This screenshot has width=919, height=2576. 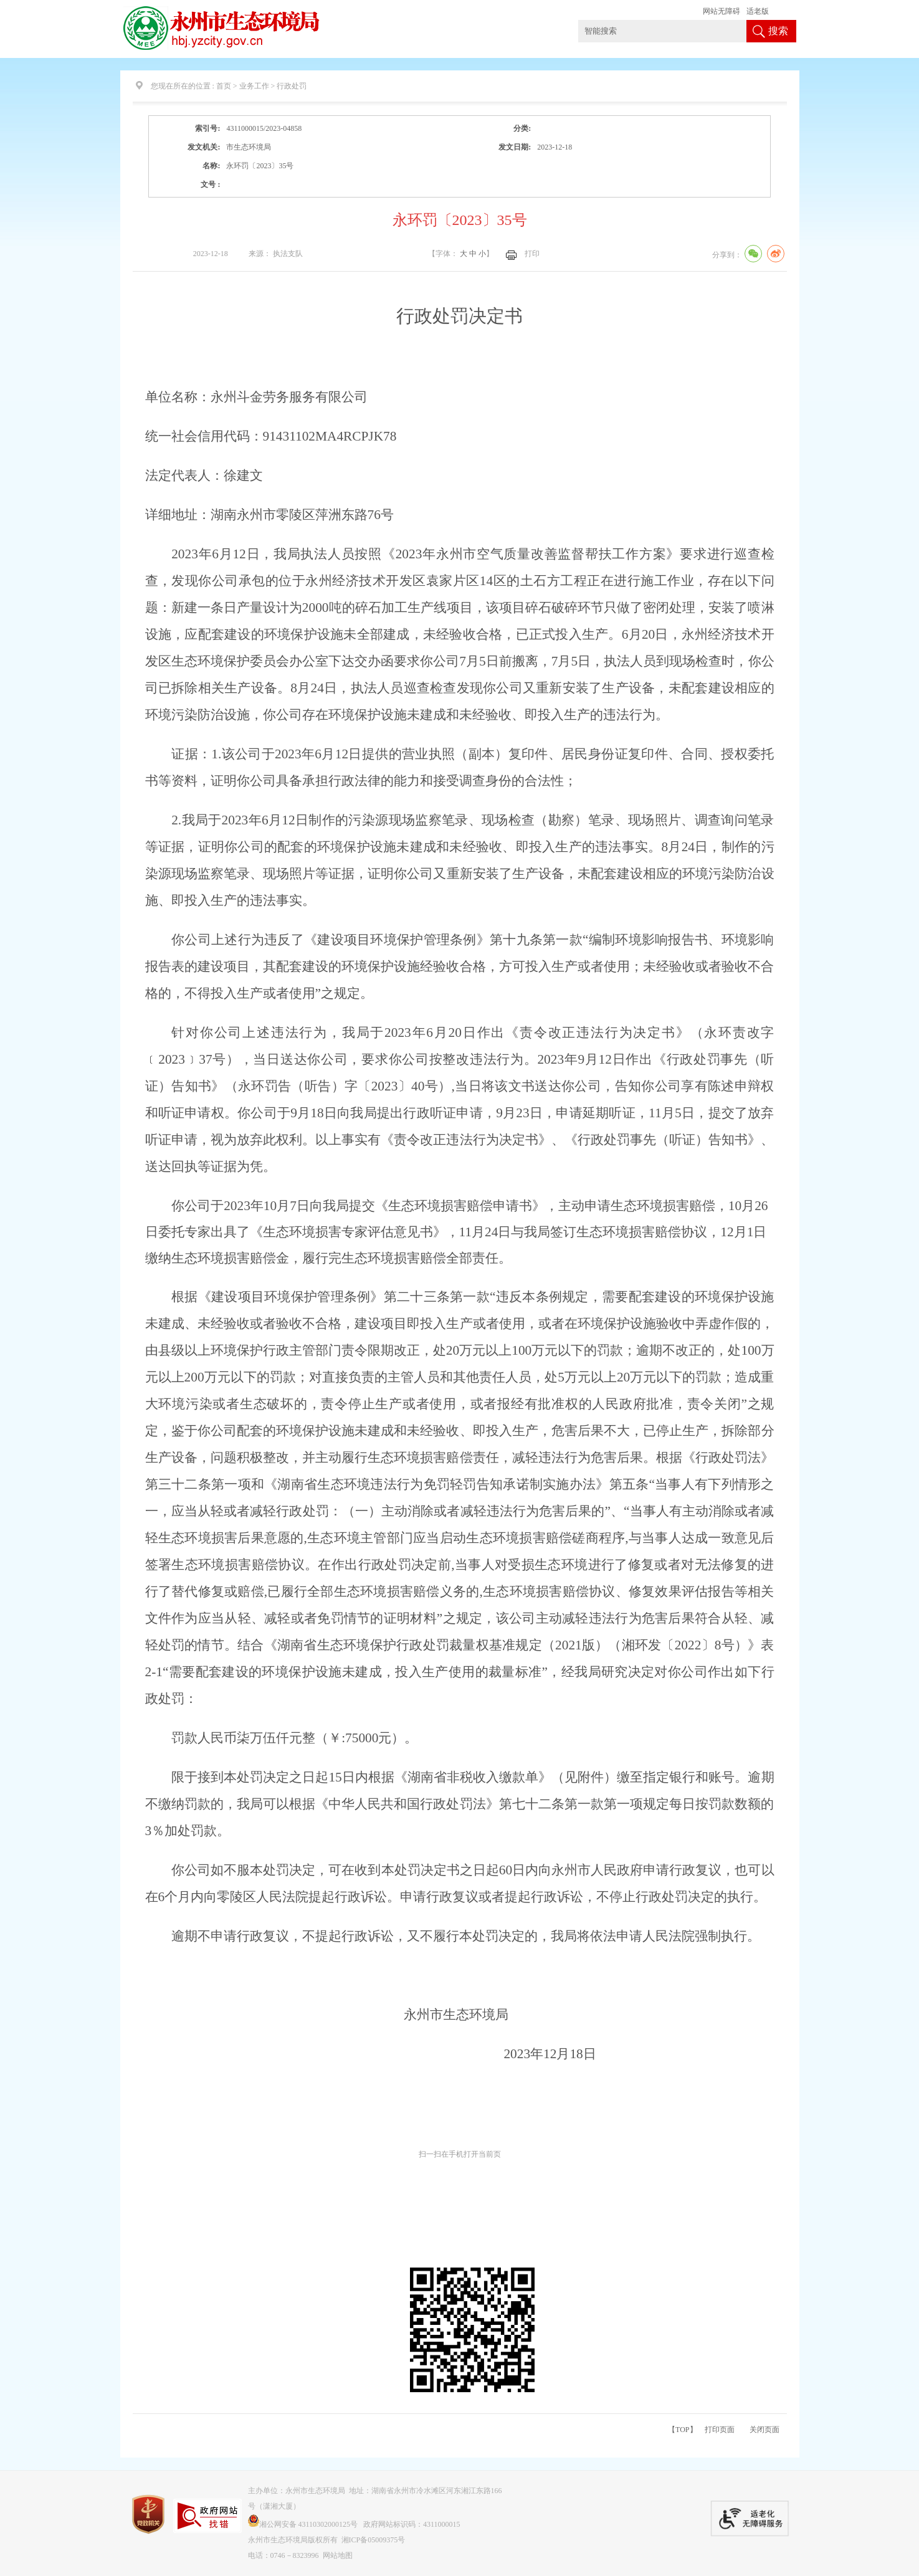 What do you see at coordinates (532, 253) in the screenshot?
I see `打印` at bounding box center [532, 253].